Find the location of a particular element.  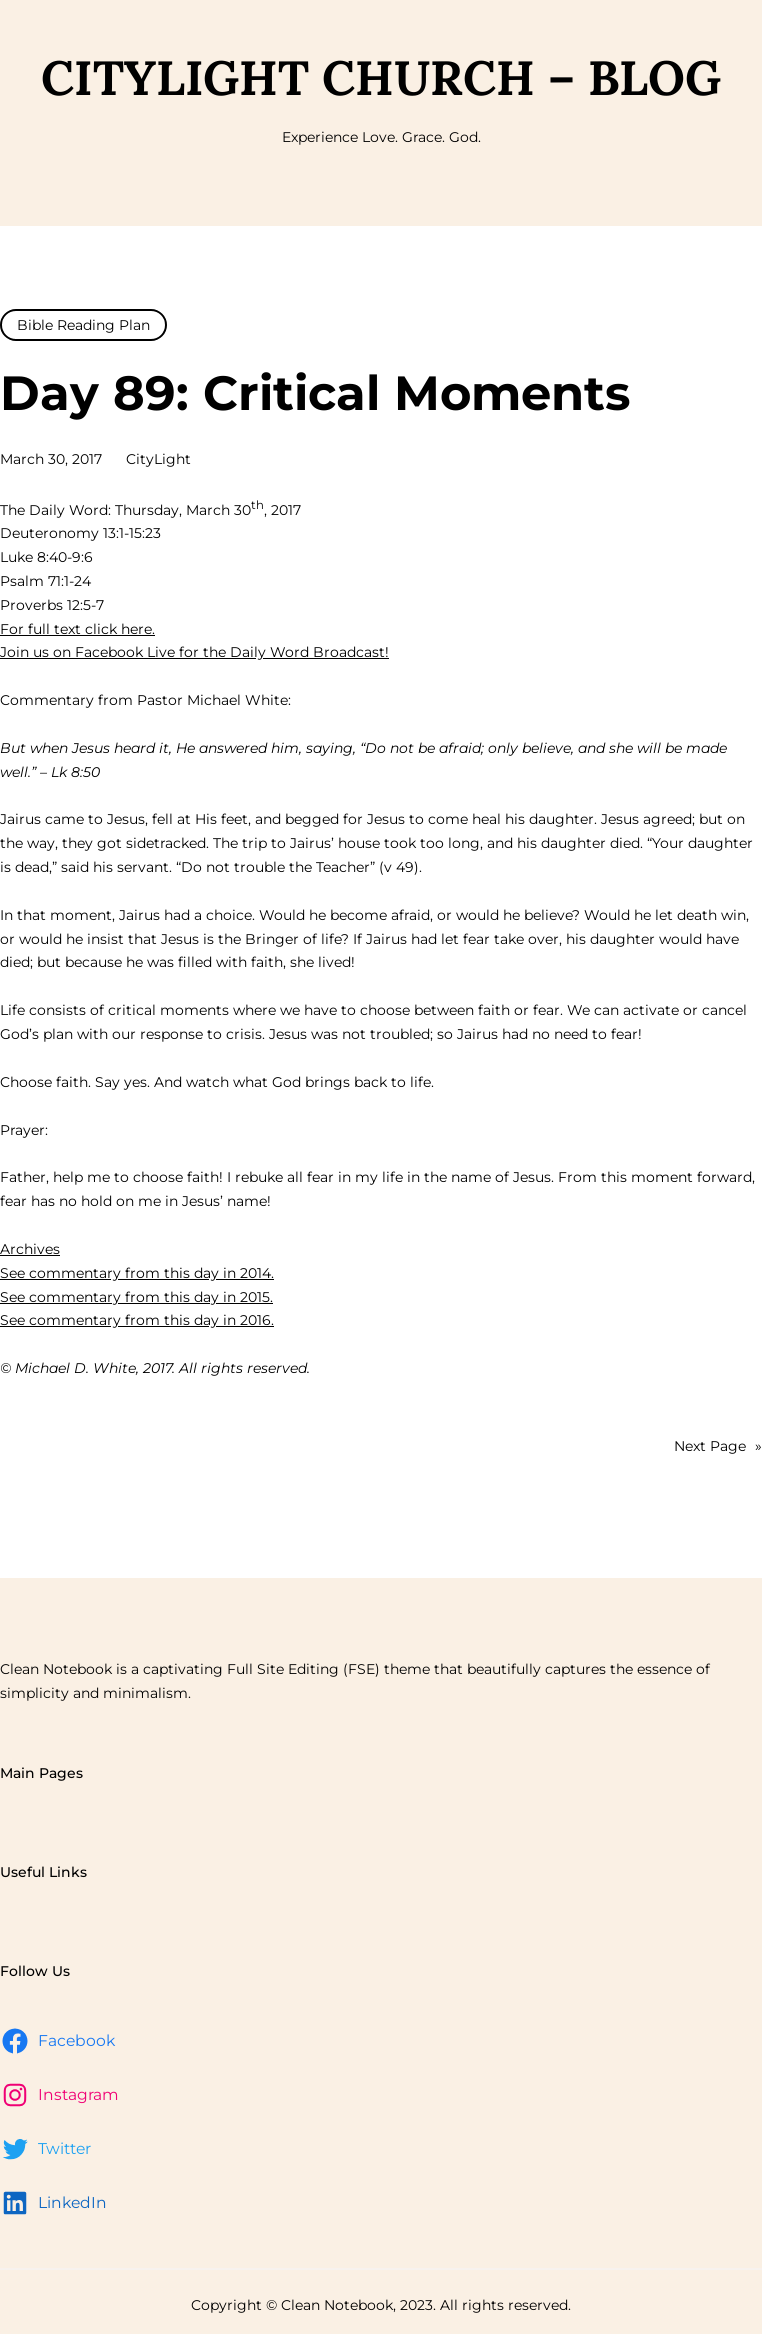

Join us on Facebook Live for the Daily Word Broadcast! is located at coordinates (194, 652).